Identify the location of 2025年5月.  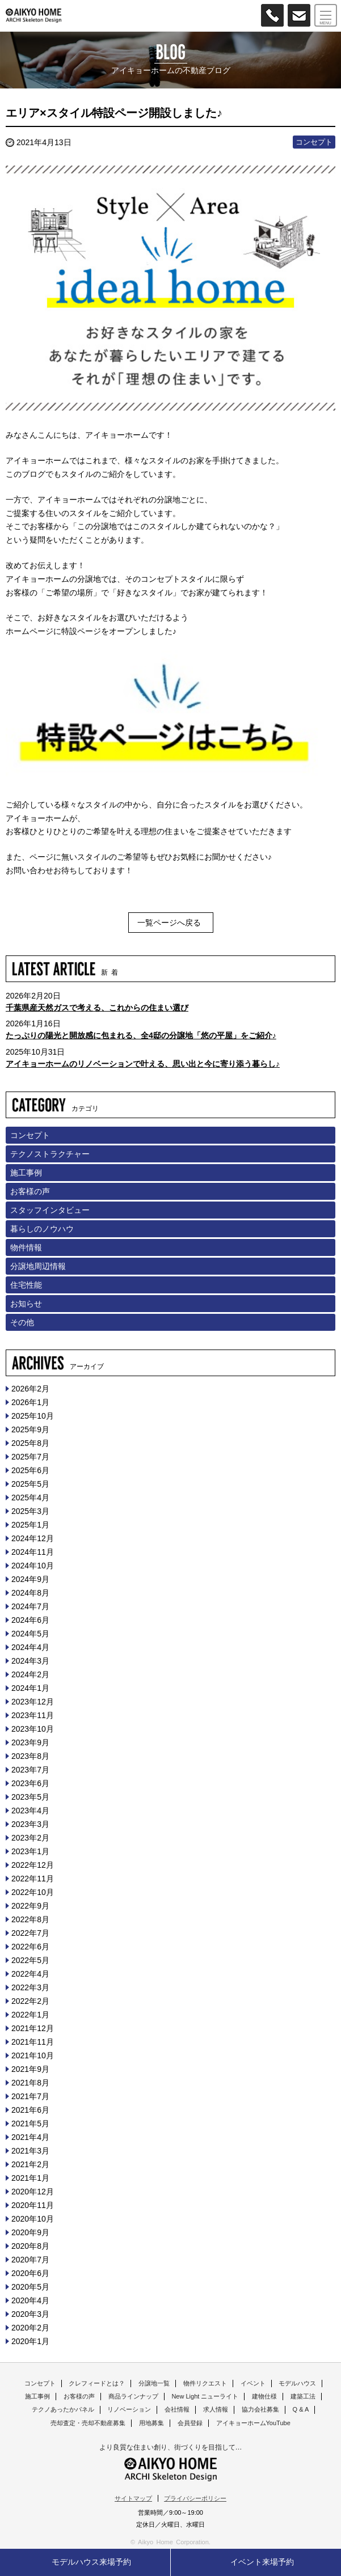
(30, 1483).